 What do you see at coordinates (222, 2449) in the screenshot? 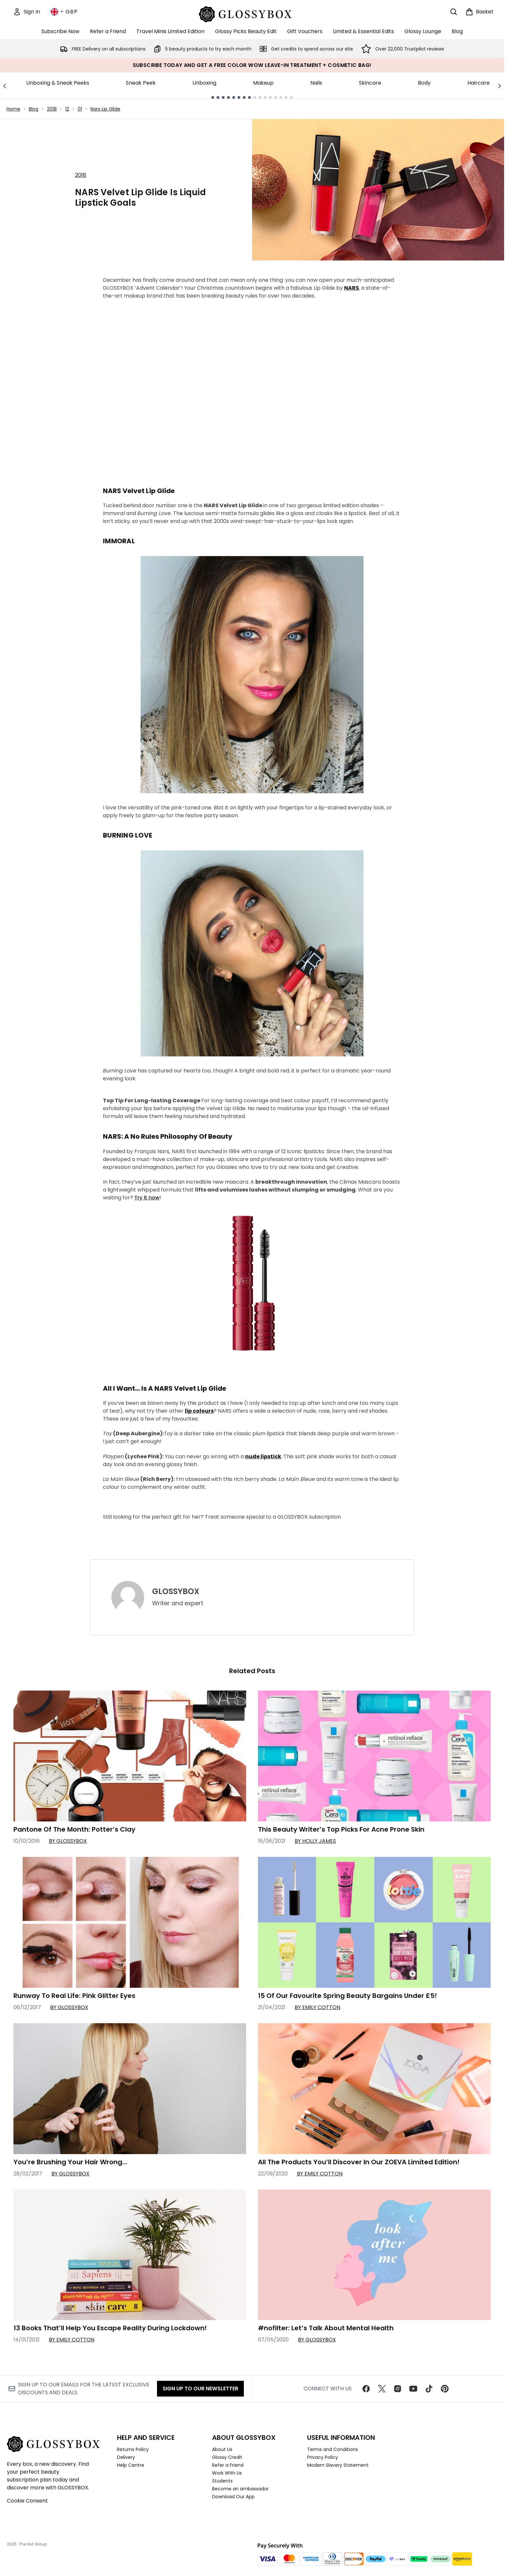
I see `About Us` at bounding box center [222, 2449].